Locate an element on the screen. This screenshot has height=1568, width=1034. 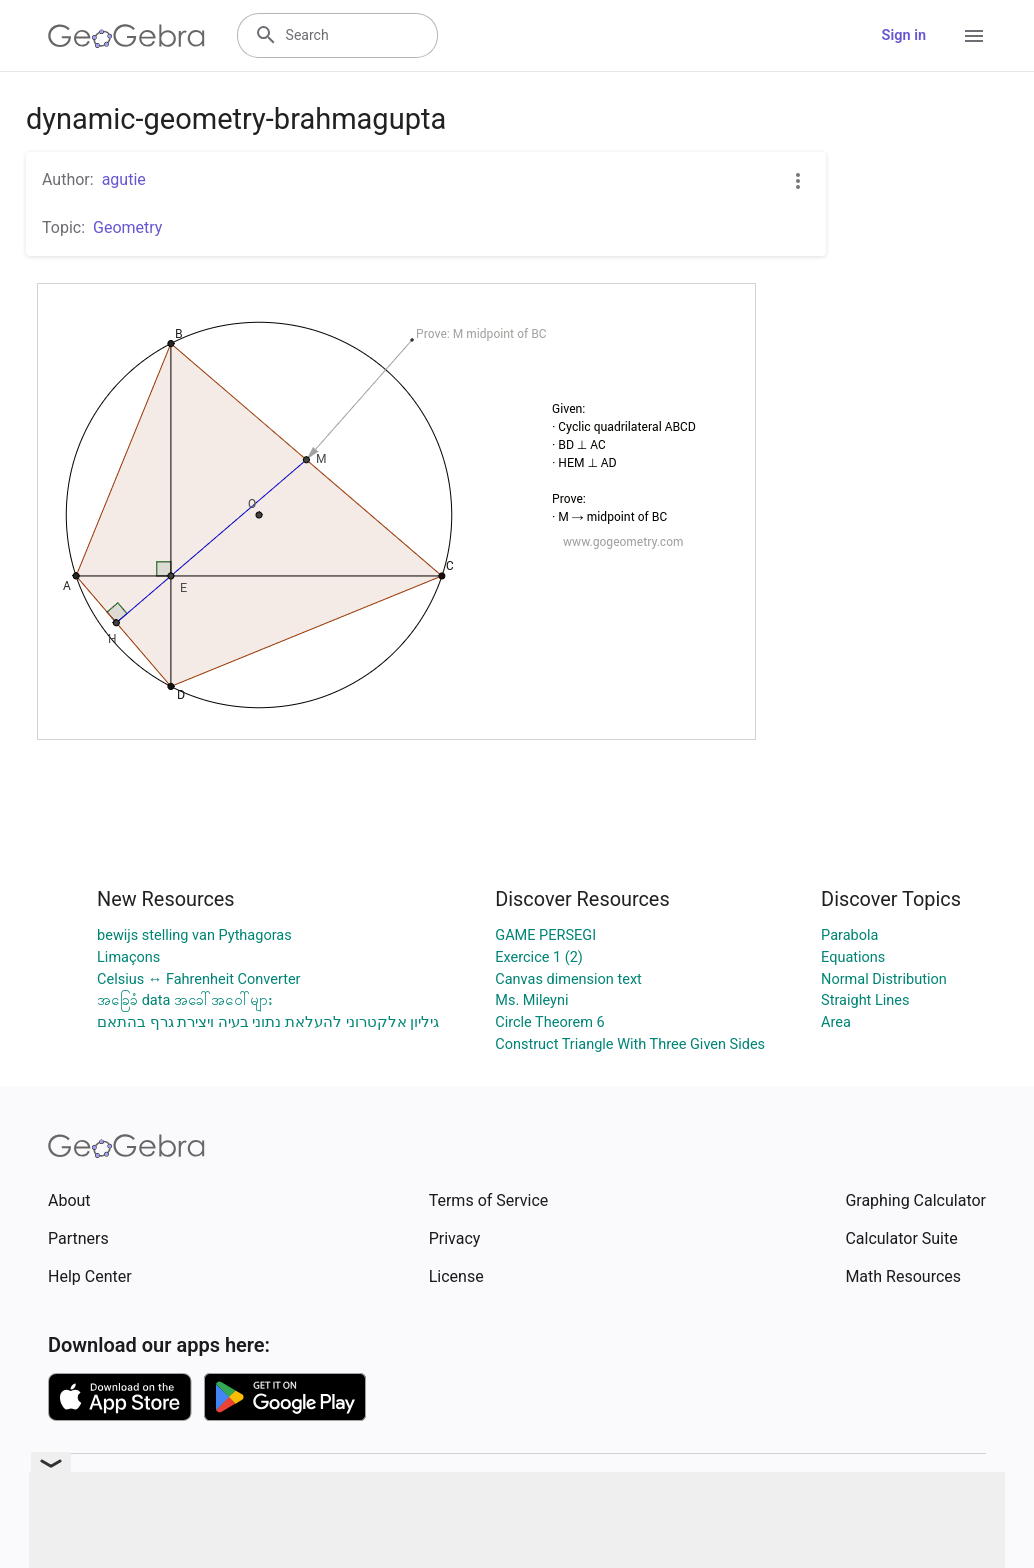
agutie is located at coordinates (124, 179).